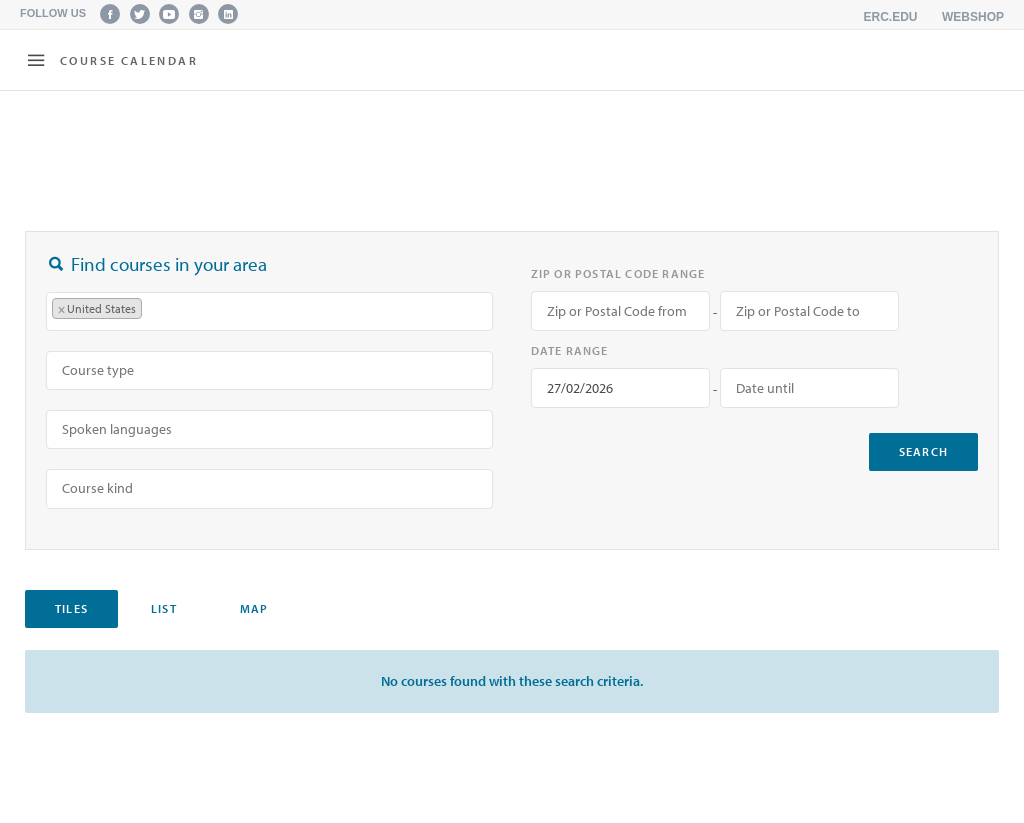 This screenshot has width=1024, height=823. What do you see at coordinates (891, 17) in the screenshot?
I see `erc.edu` at bounding box center [891, 17].